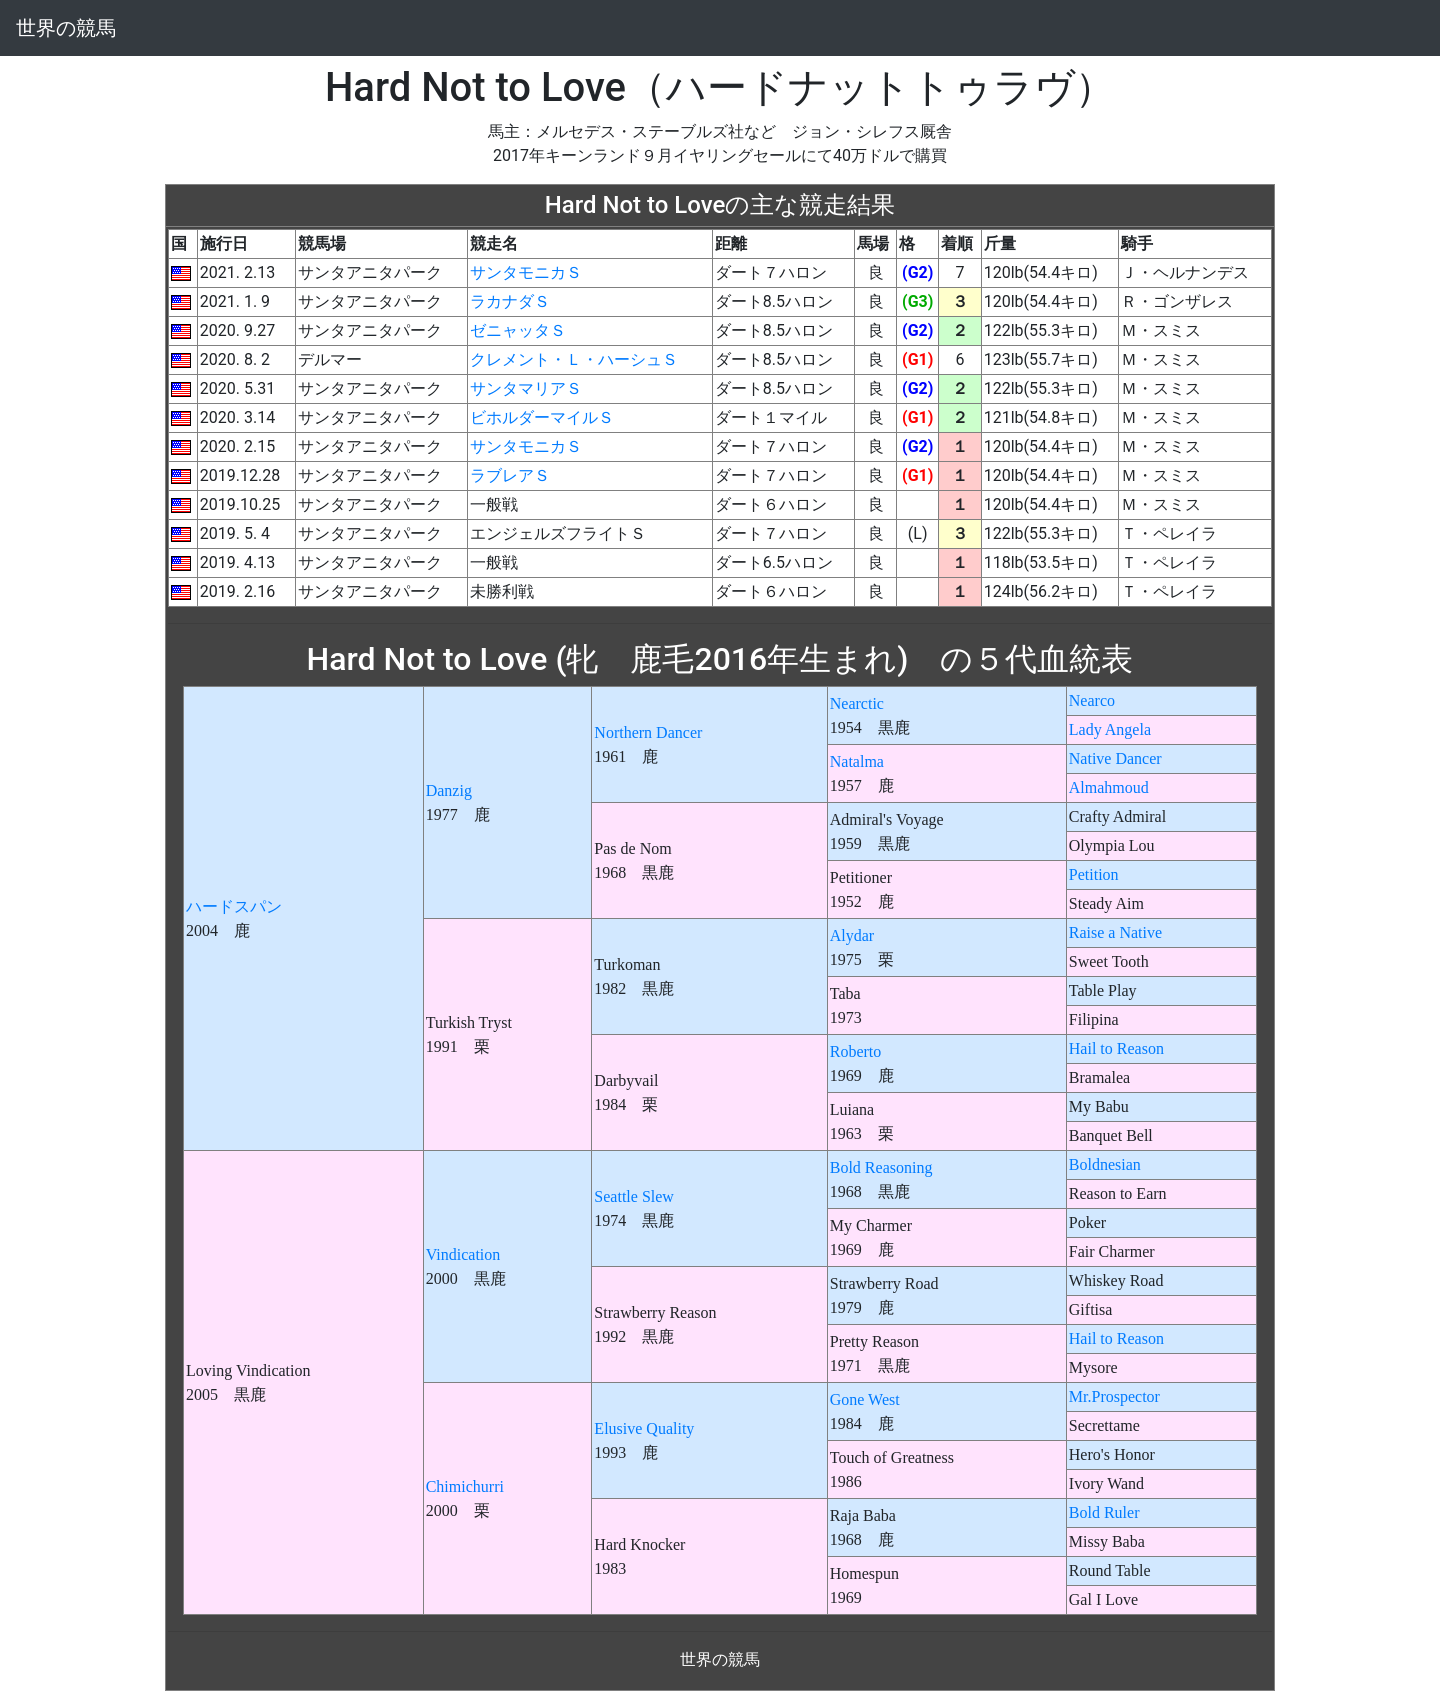  What do you see at coordinates (1105, 1164) in the screenshot?
I see `Boldnesian` at bounding box center [1105, 1164].